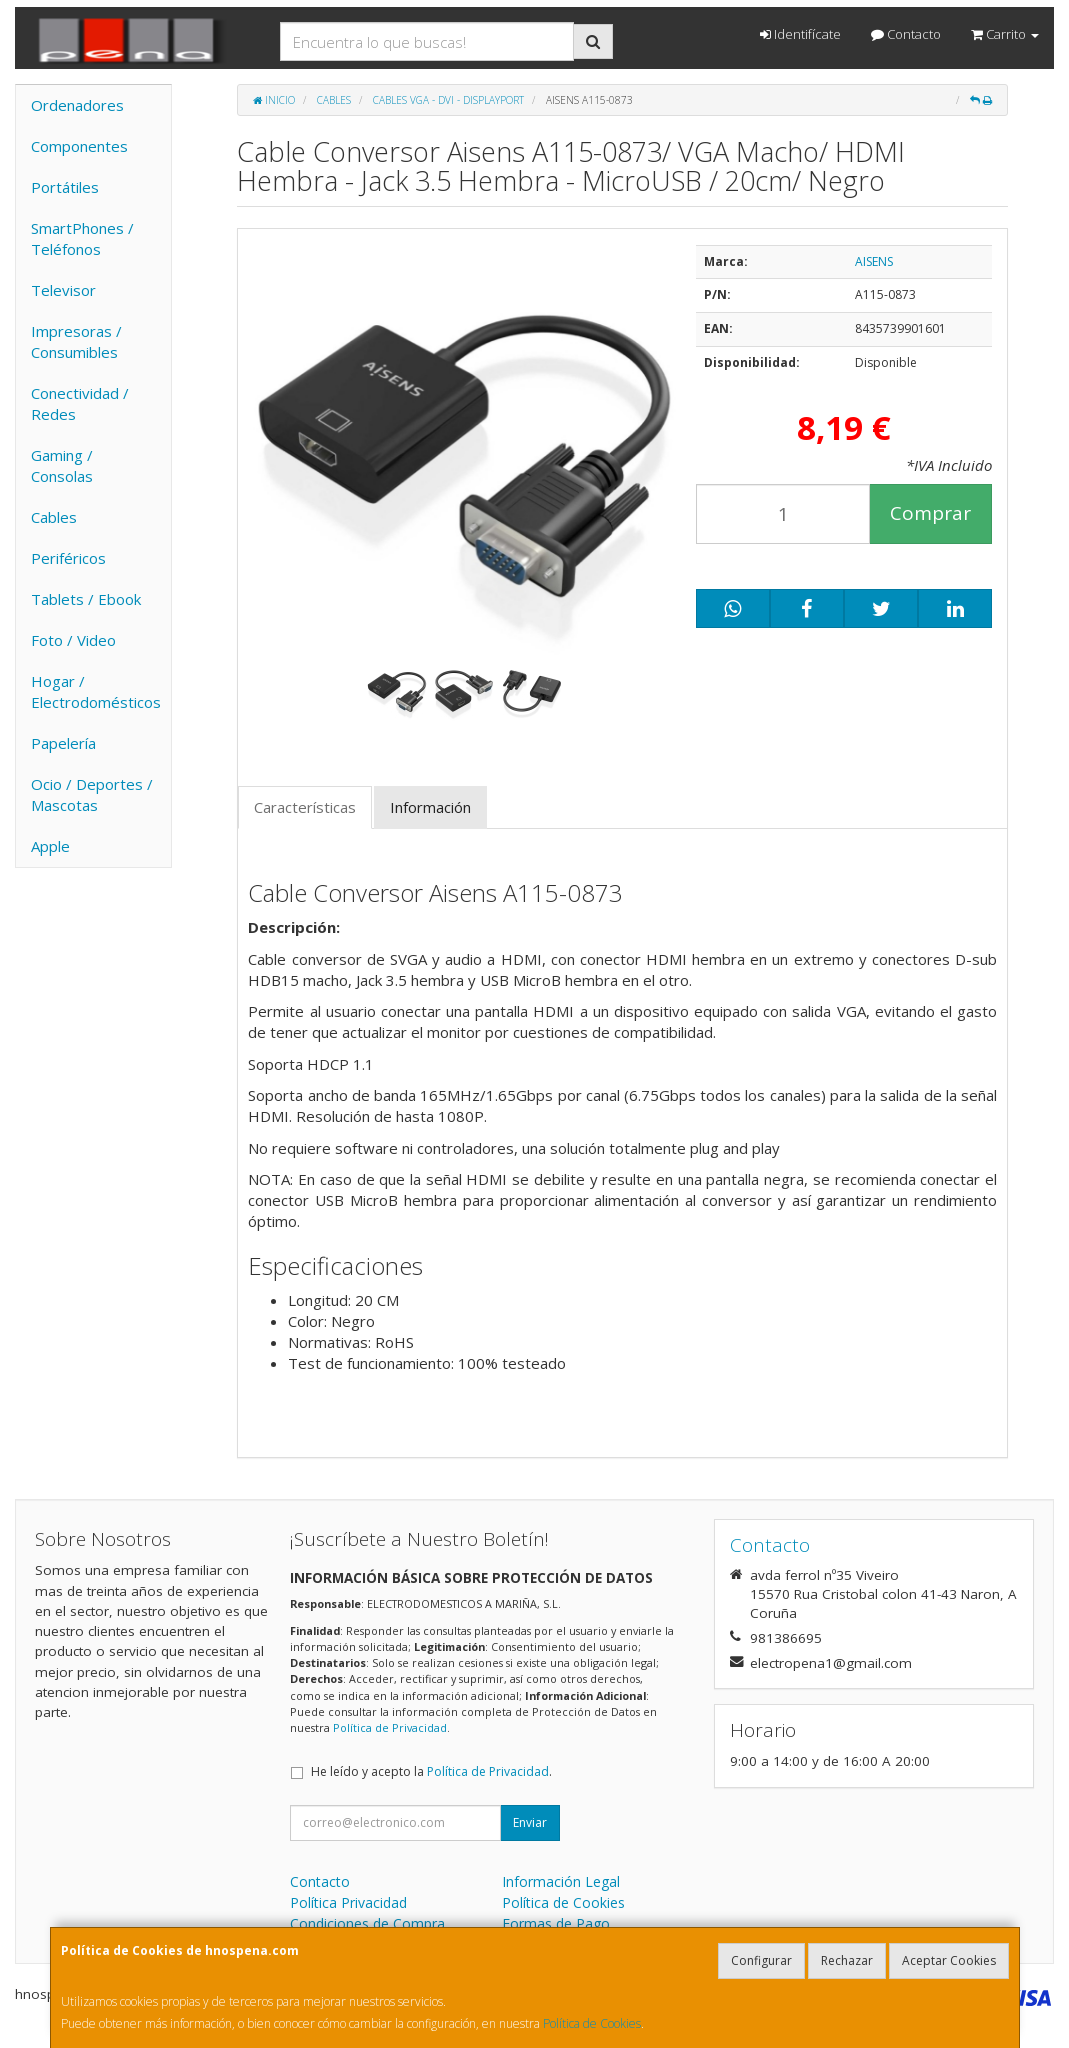  Describe the element at coordinates (906, 34) in the screenshot. I see `Contacto` at that location.